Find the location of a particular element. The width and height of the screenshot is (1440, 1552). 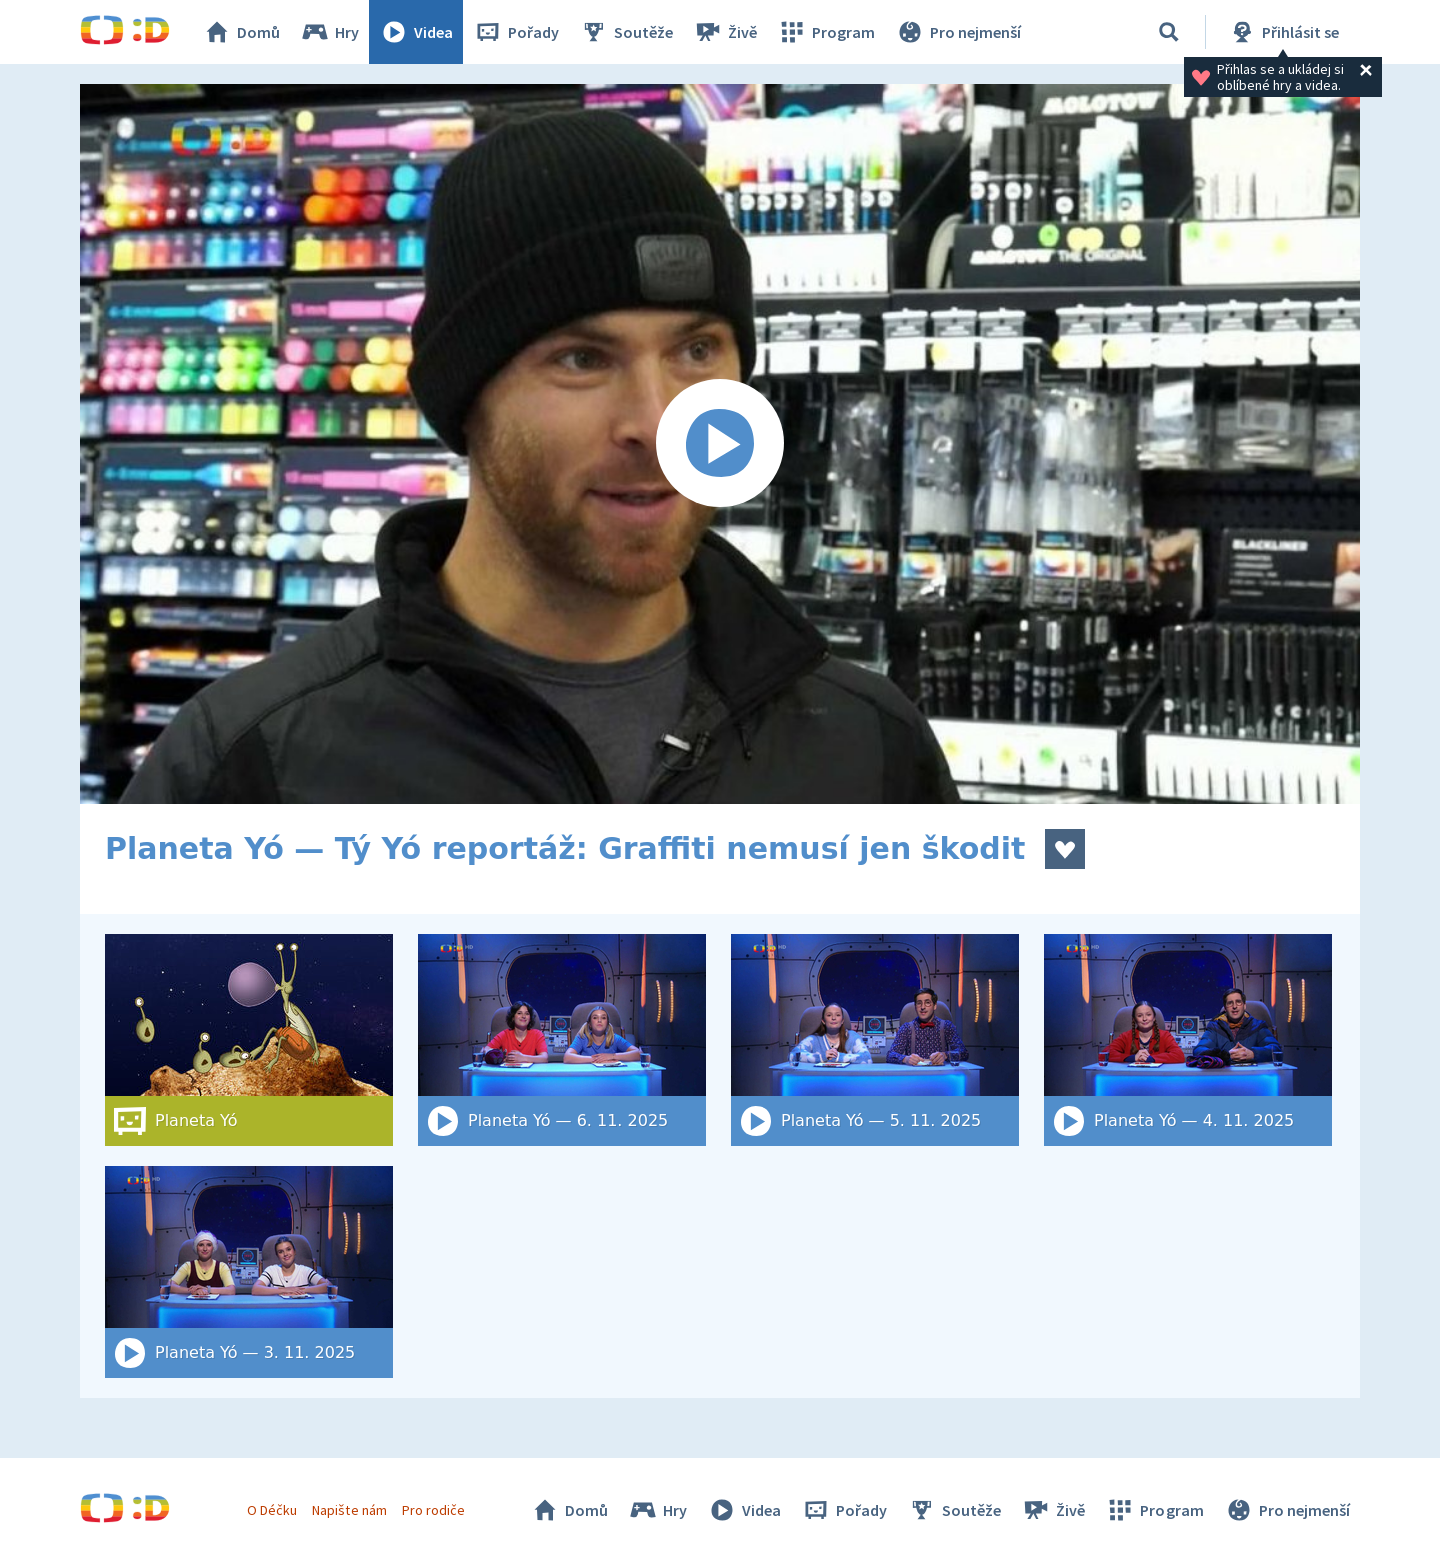

Videa is located at coordinates (416, 32).